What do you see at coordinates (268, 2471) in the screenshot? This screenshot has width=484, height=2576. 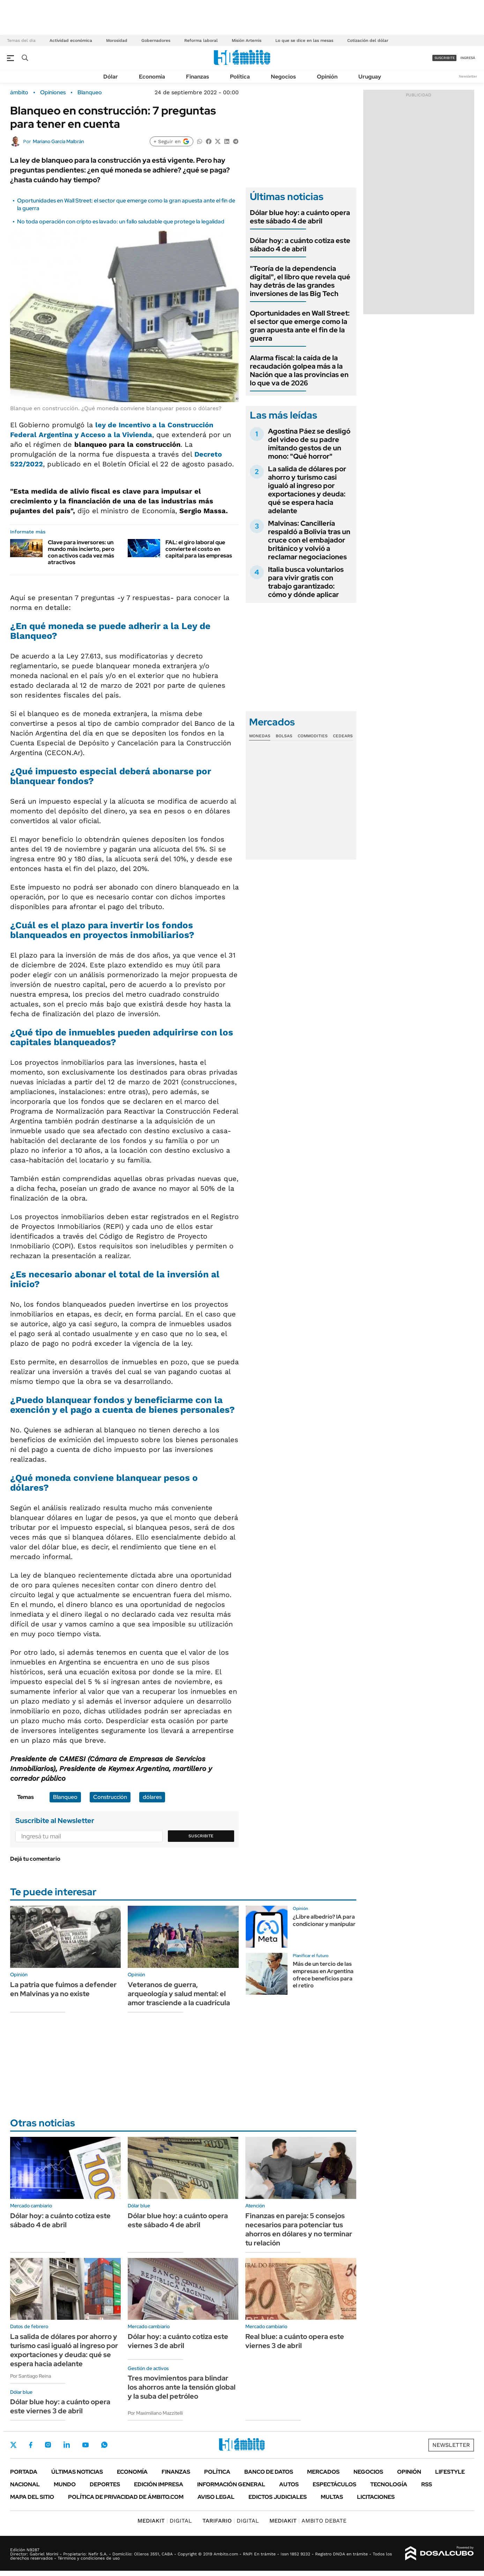 I see `Banco de Datos` at bounding box center [268, 2471].